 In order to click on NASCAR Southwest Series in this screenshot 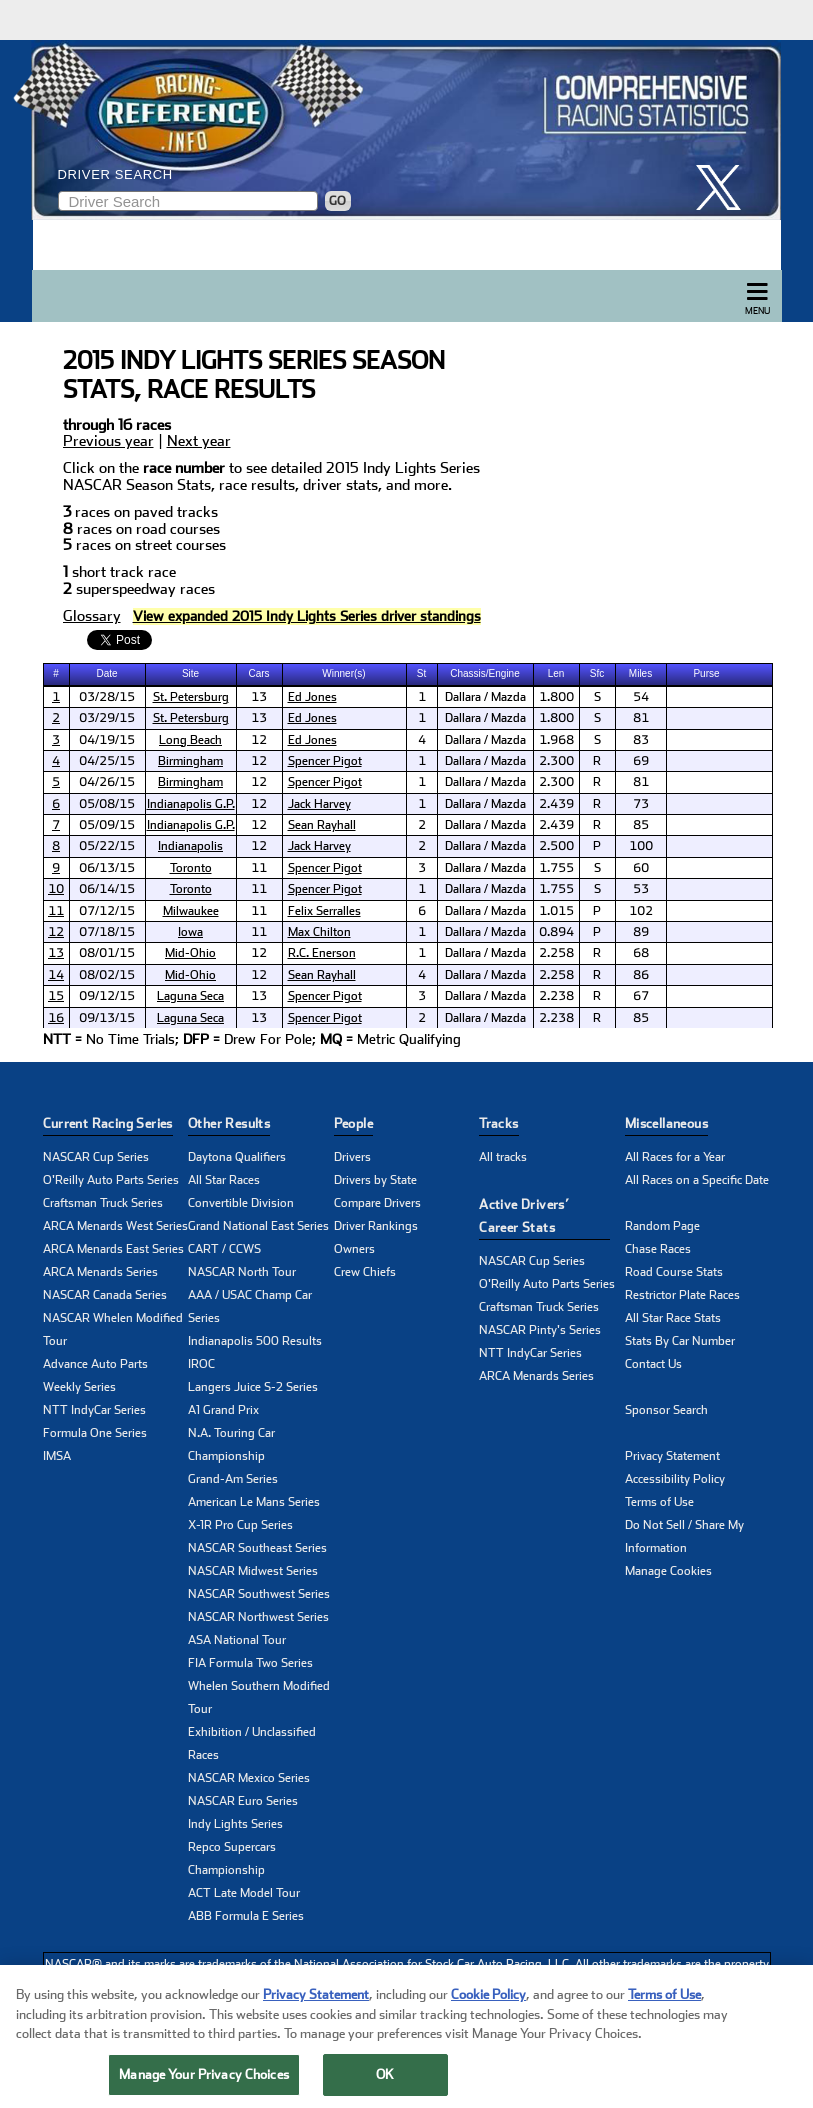, I will do `click(259, 1594)`.